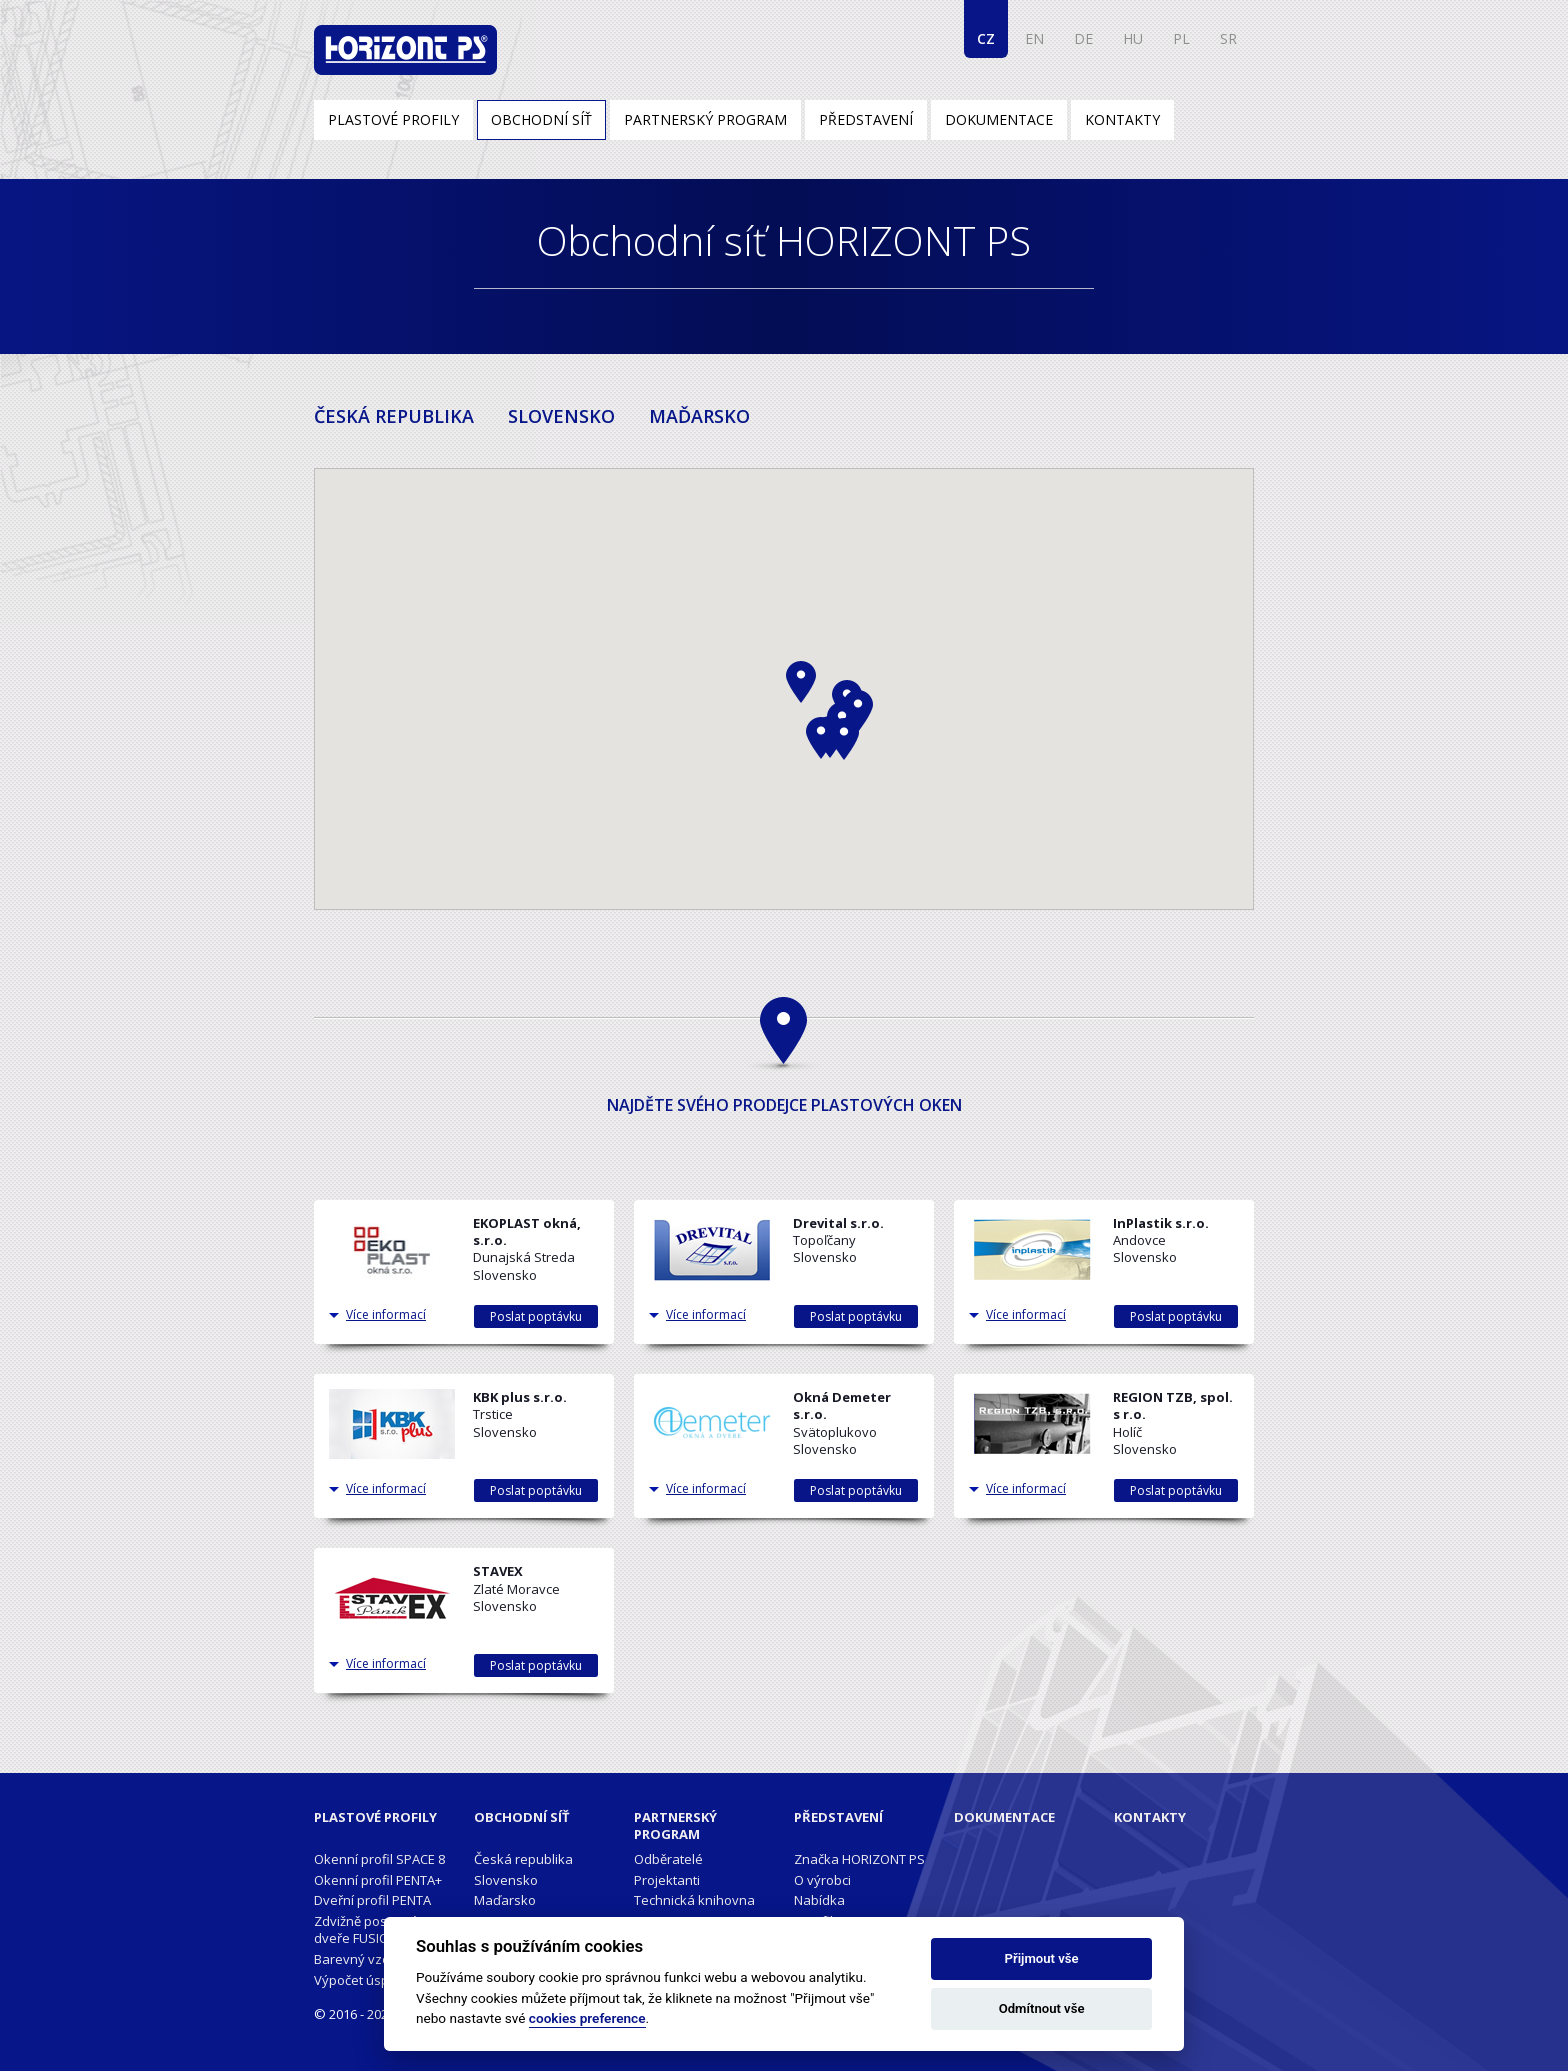  Describe the element at coordinates (1122, 119) in the screenshot. I see `Kontakty` at that location.